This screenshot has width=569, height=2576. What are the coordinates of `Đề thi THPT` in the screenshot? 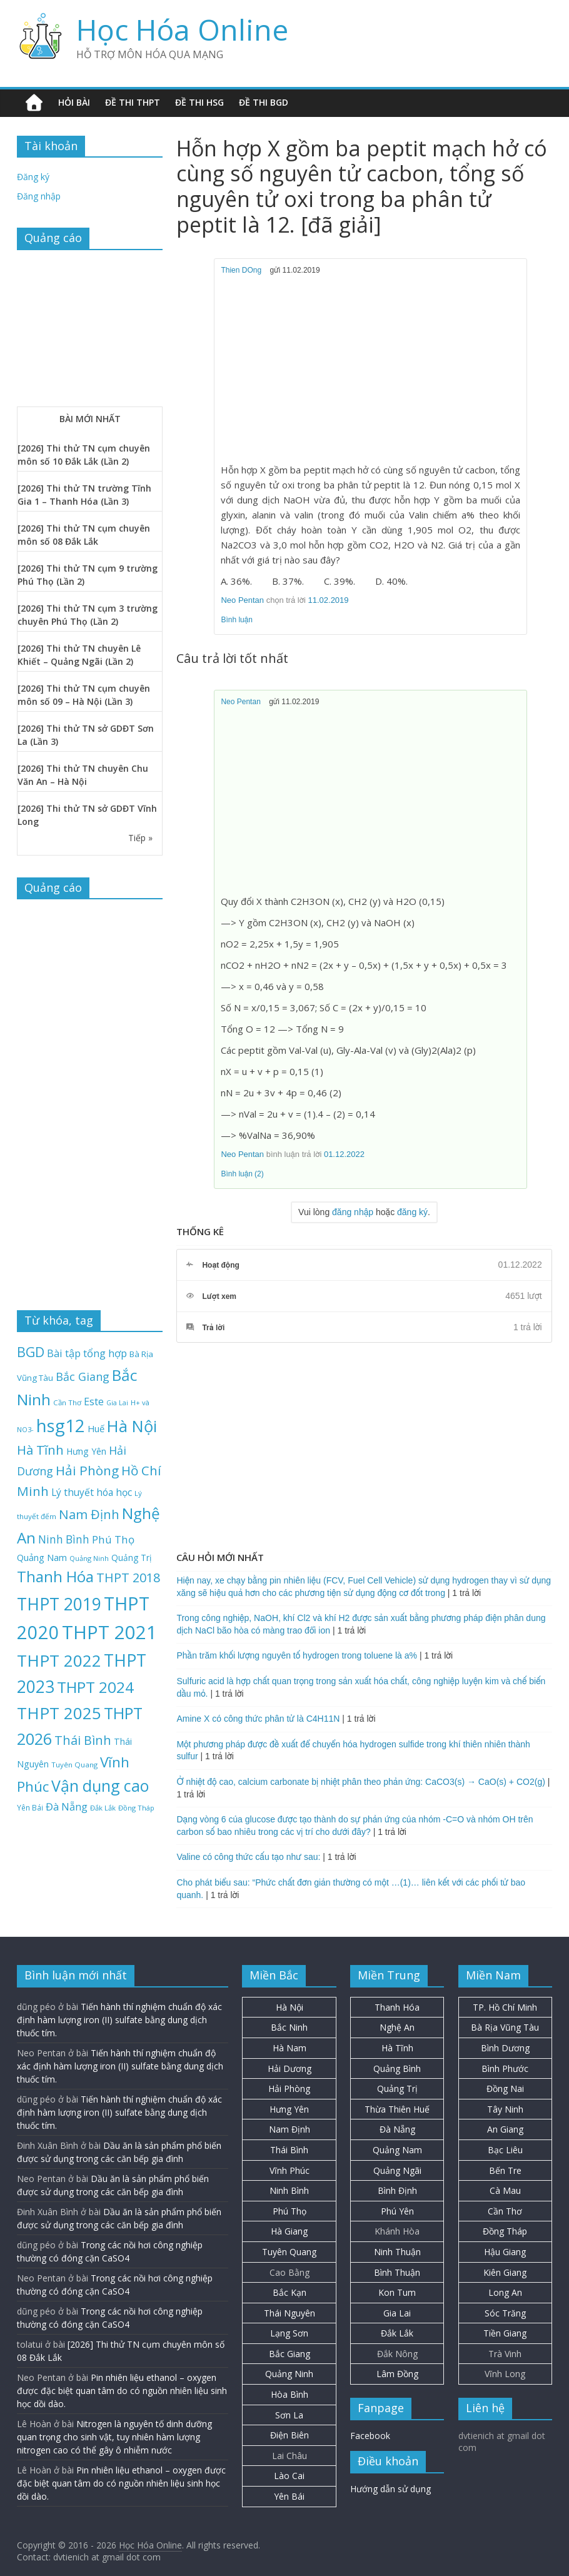 It's located at (132, 102).